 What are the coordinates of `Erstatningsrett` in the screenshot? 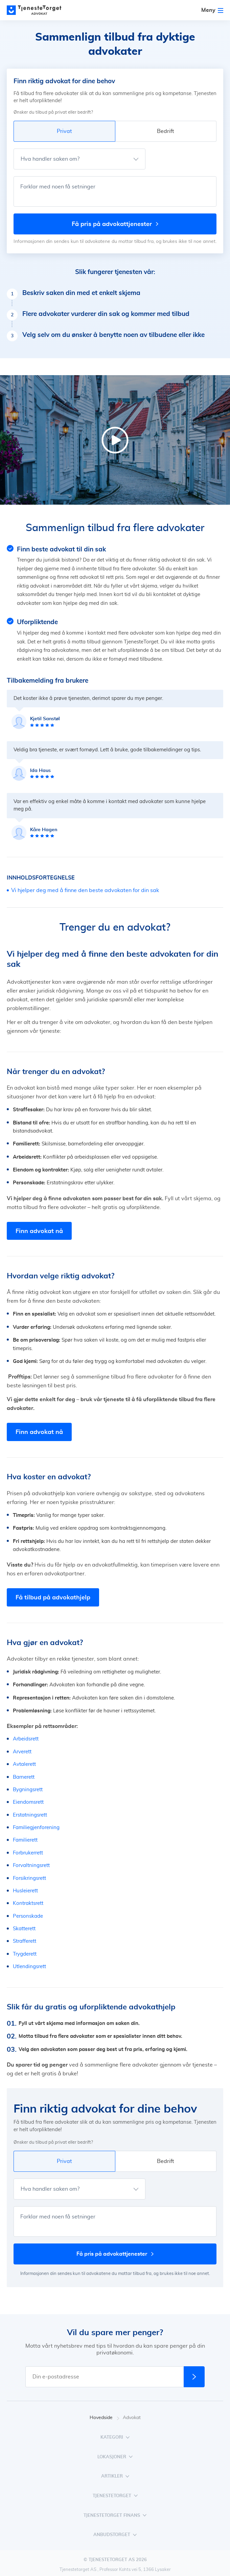 It's located at (30, 1815).